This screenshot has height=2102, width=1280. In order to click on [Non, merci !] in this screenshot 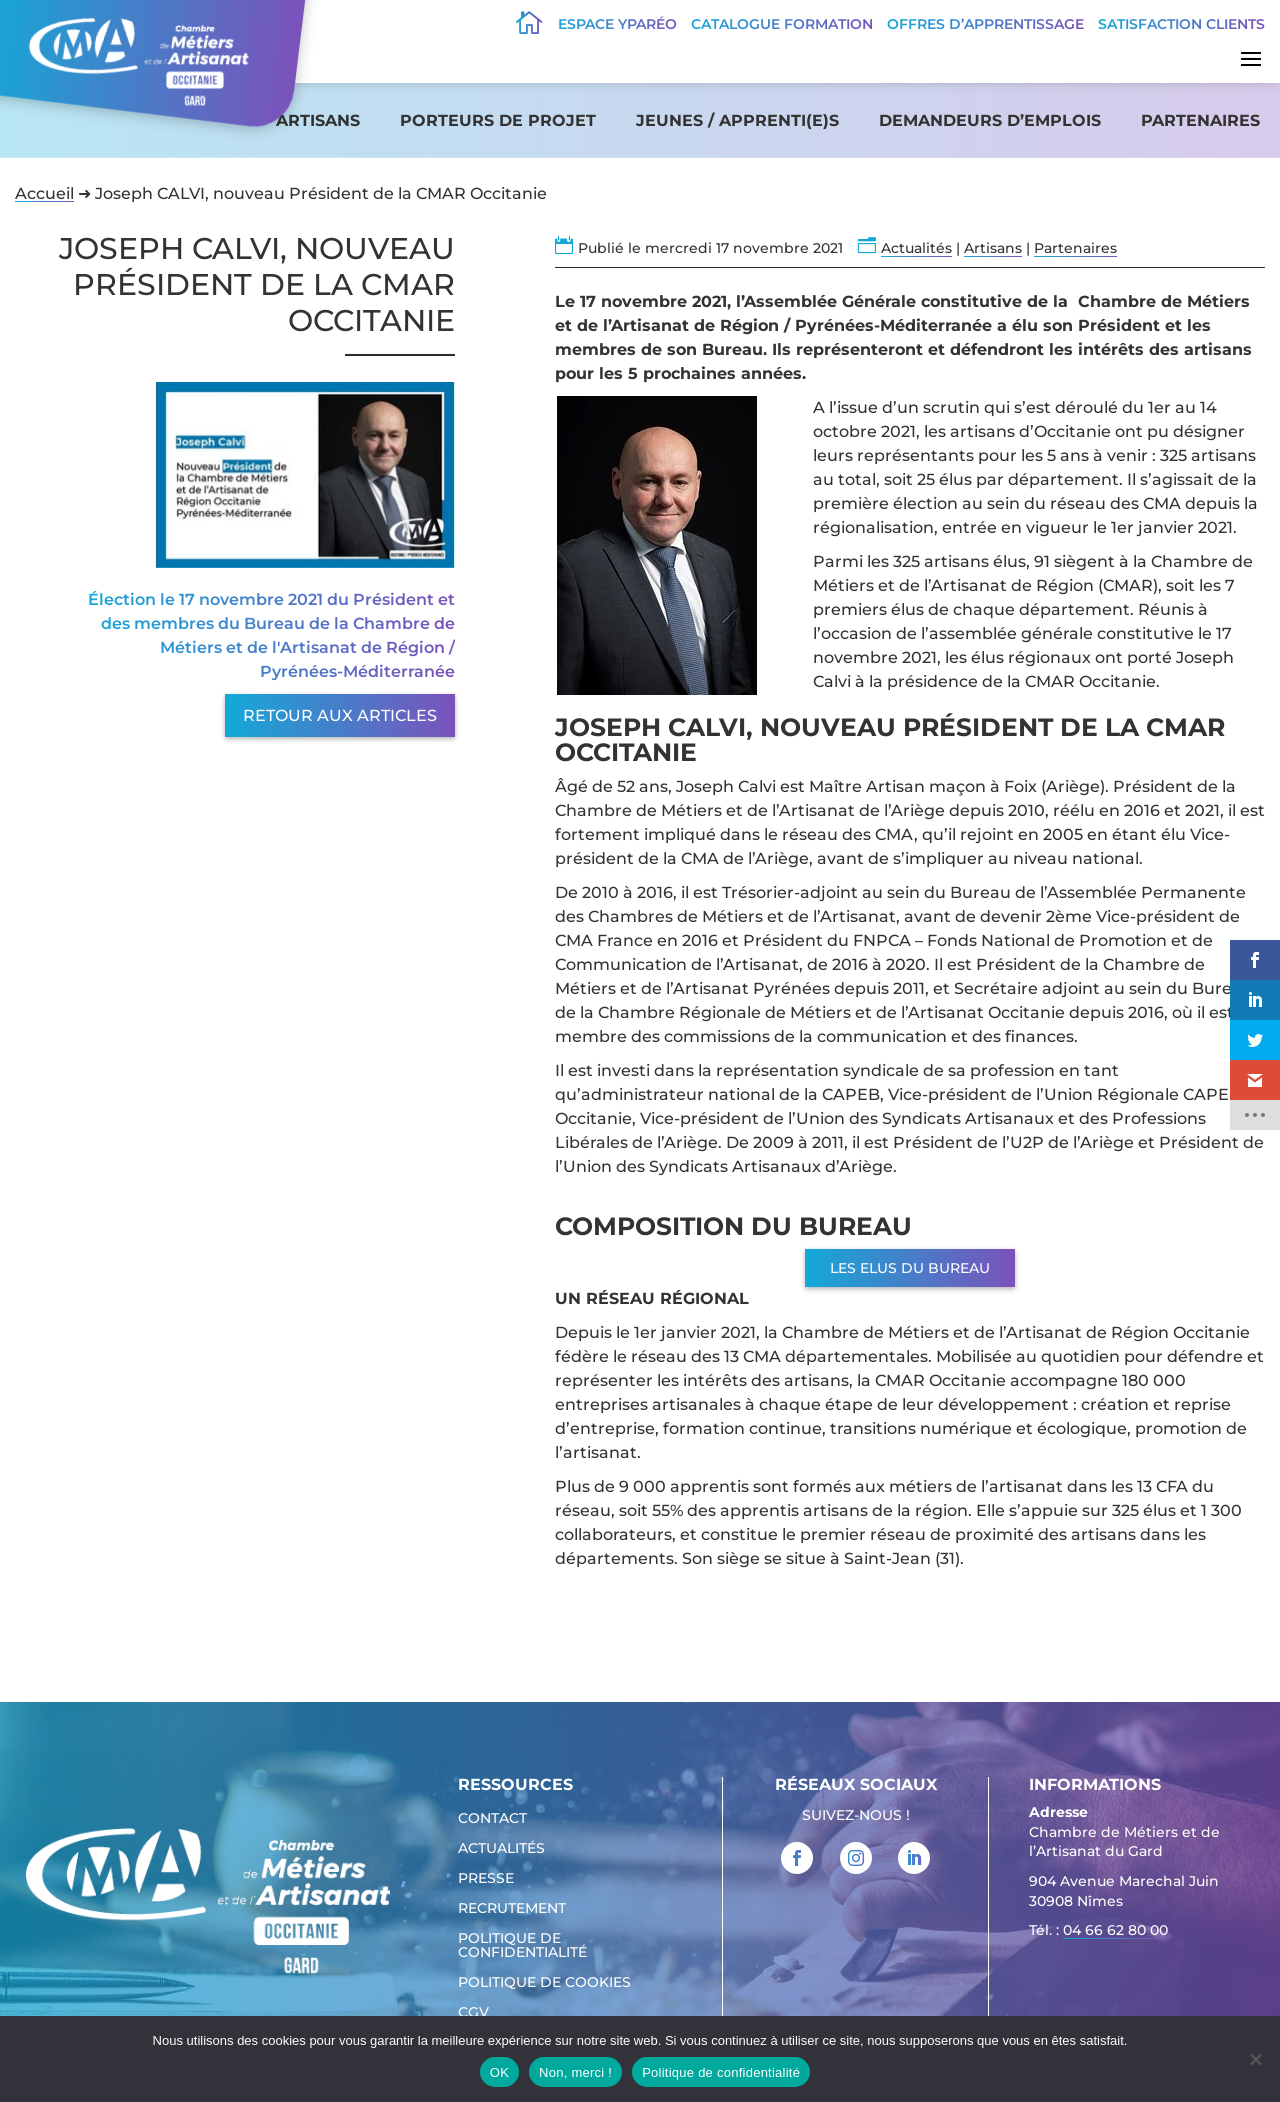, I will do `click(1255, 2059)`.